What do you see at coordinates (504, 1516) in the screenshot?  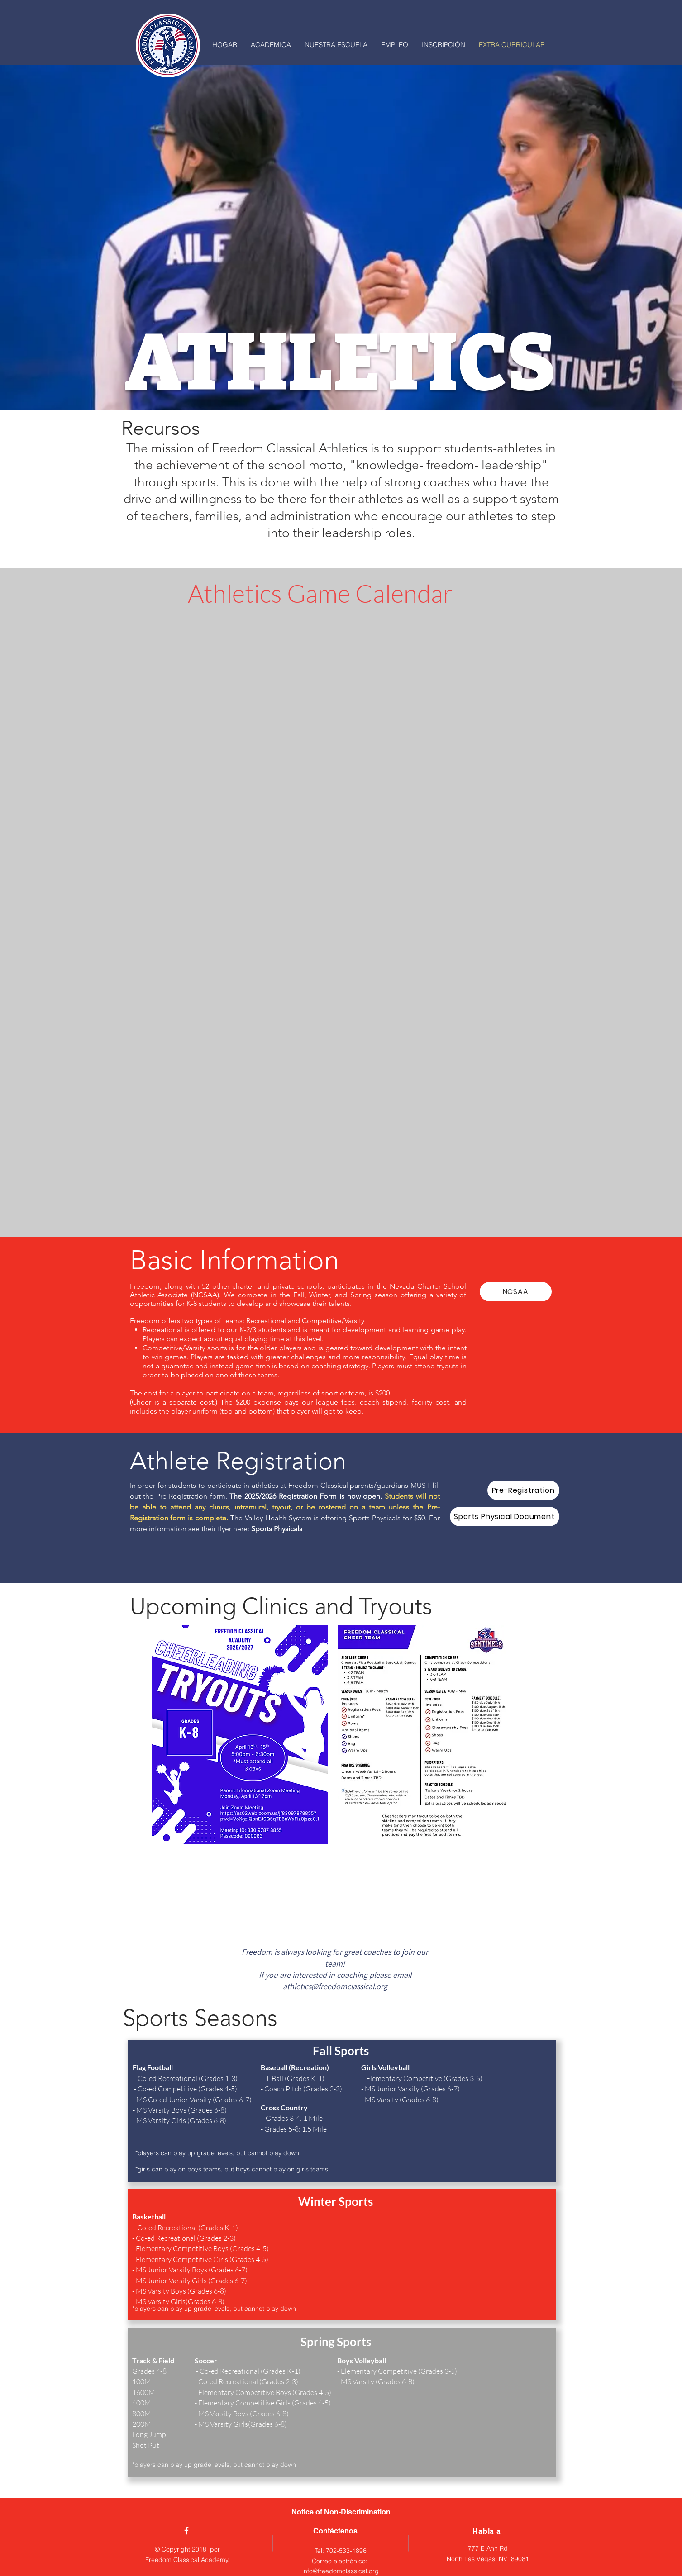 I see `[Sports Physical Document]` at bounding box center [504, 1516].